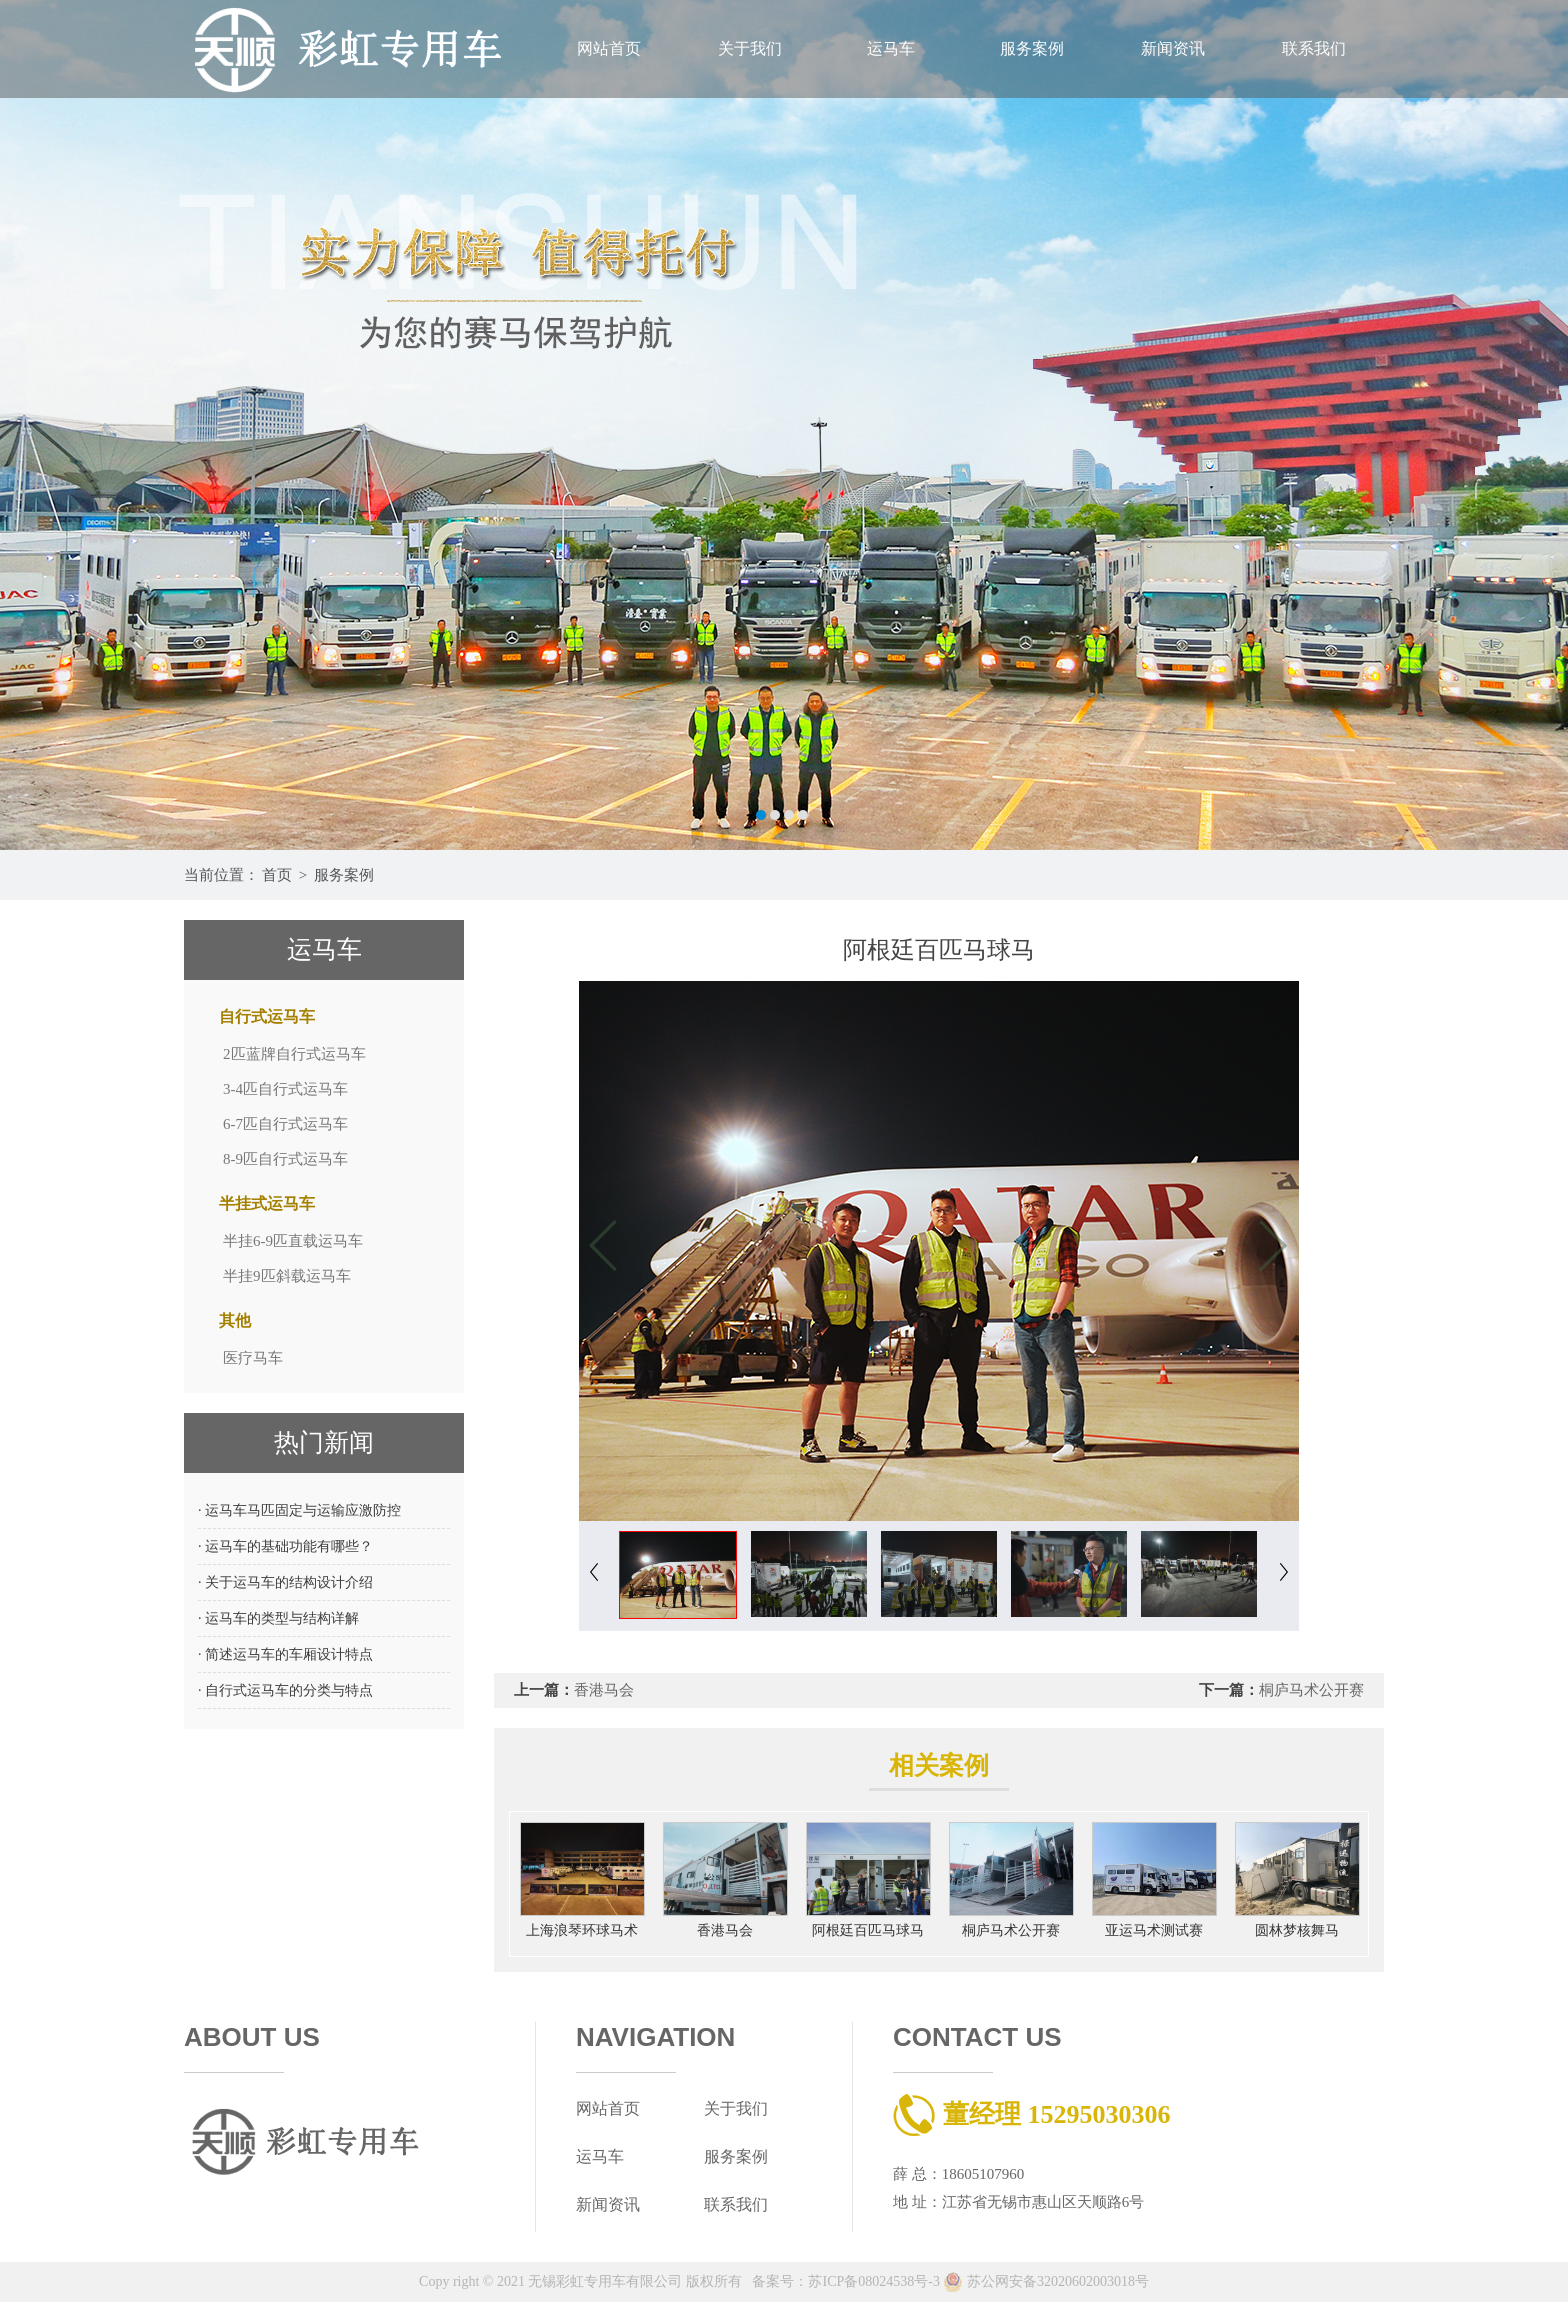 The width and height of the screenshot is (1568, 2302). Describe the element at coordinates (285, 1124) in the screenshot. I see `6-7匹自行式运马车` at that location.